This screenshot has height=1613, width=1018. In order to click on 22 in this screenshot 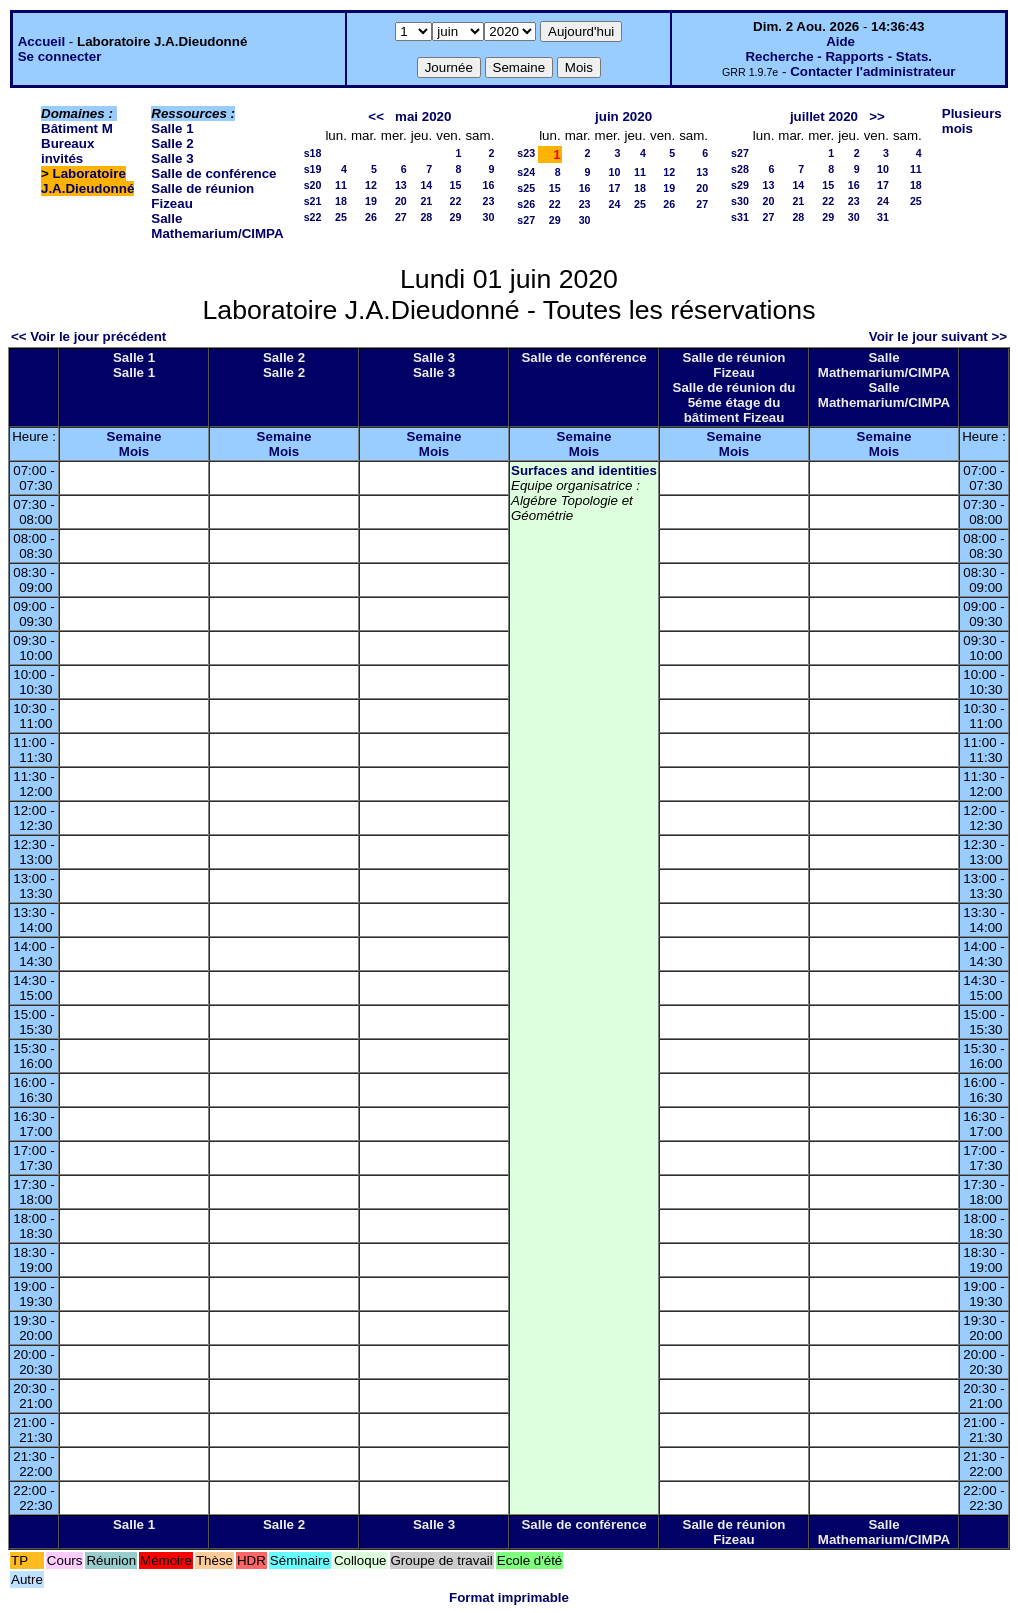, I will do `click(456, 201)`.